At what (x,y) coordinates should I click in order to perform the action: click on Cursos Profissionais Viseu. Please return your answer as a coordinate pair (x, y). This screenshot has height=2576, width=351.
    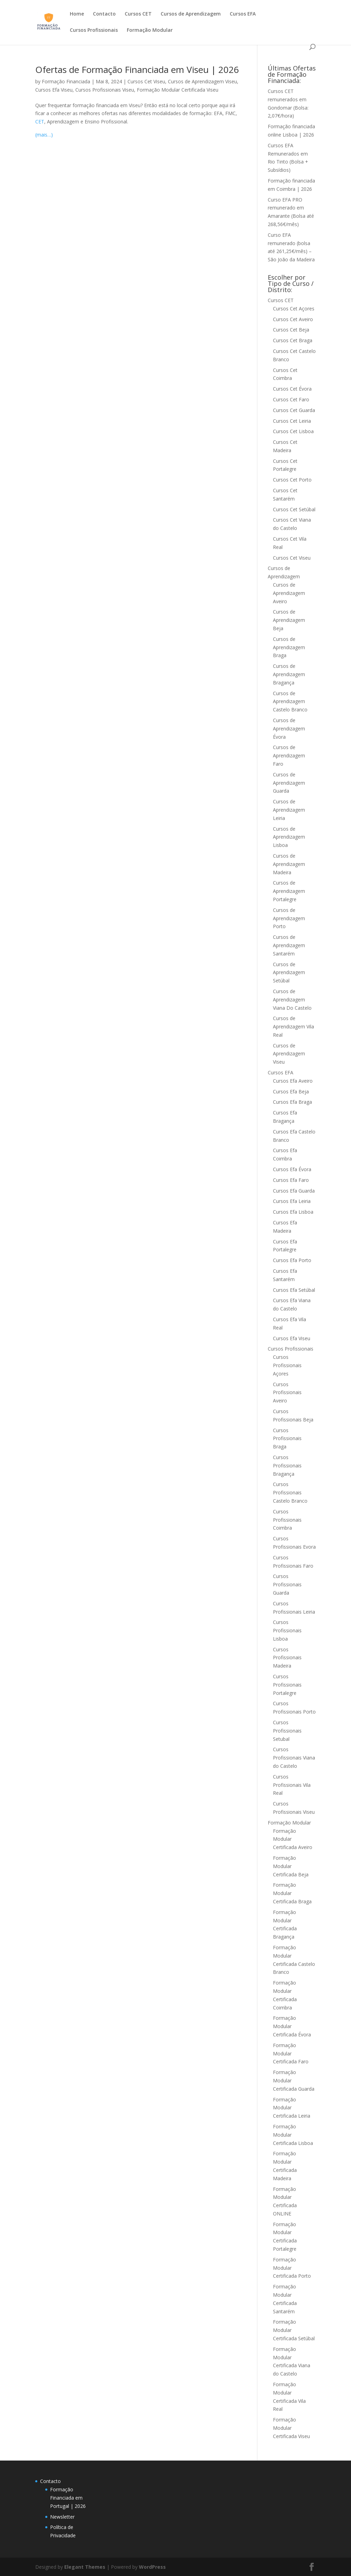
    Looking at the image, I should click on (104, 89).